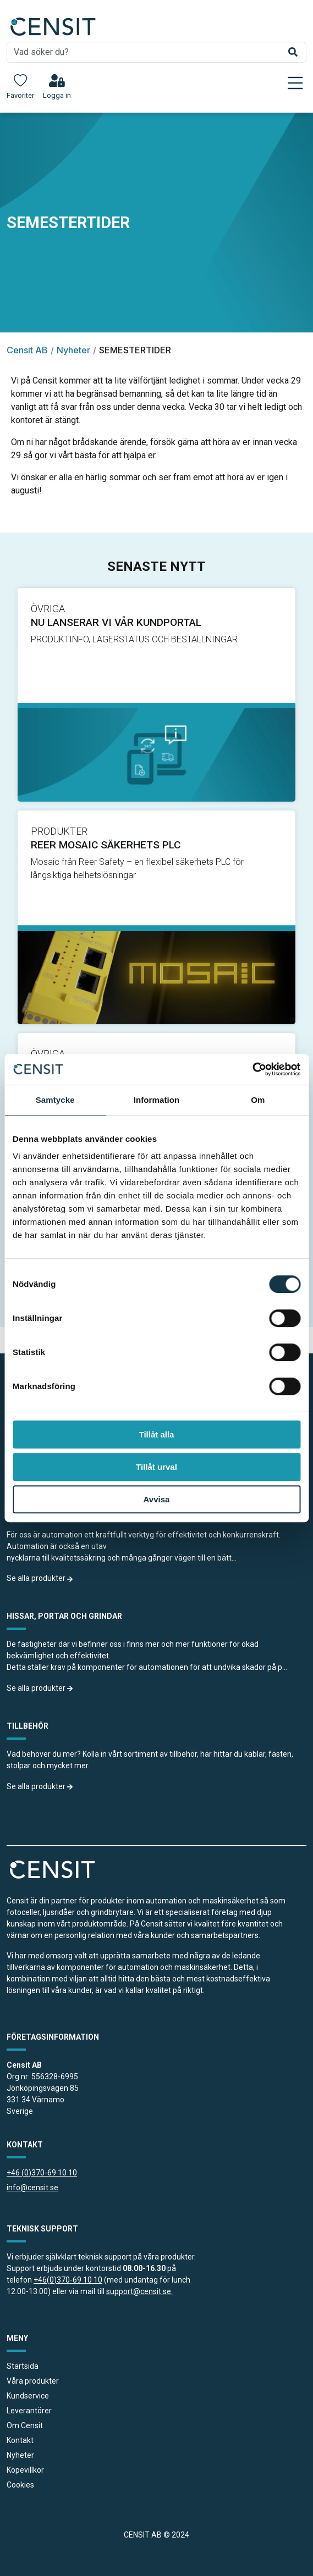 The width and height of the screenshot is (313, 2576). What do you see at coordinates (33, 2381) in the screenshot?
I see `Våra produkter` at bounding box center [33, 2381].